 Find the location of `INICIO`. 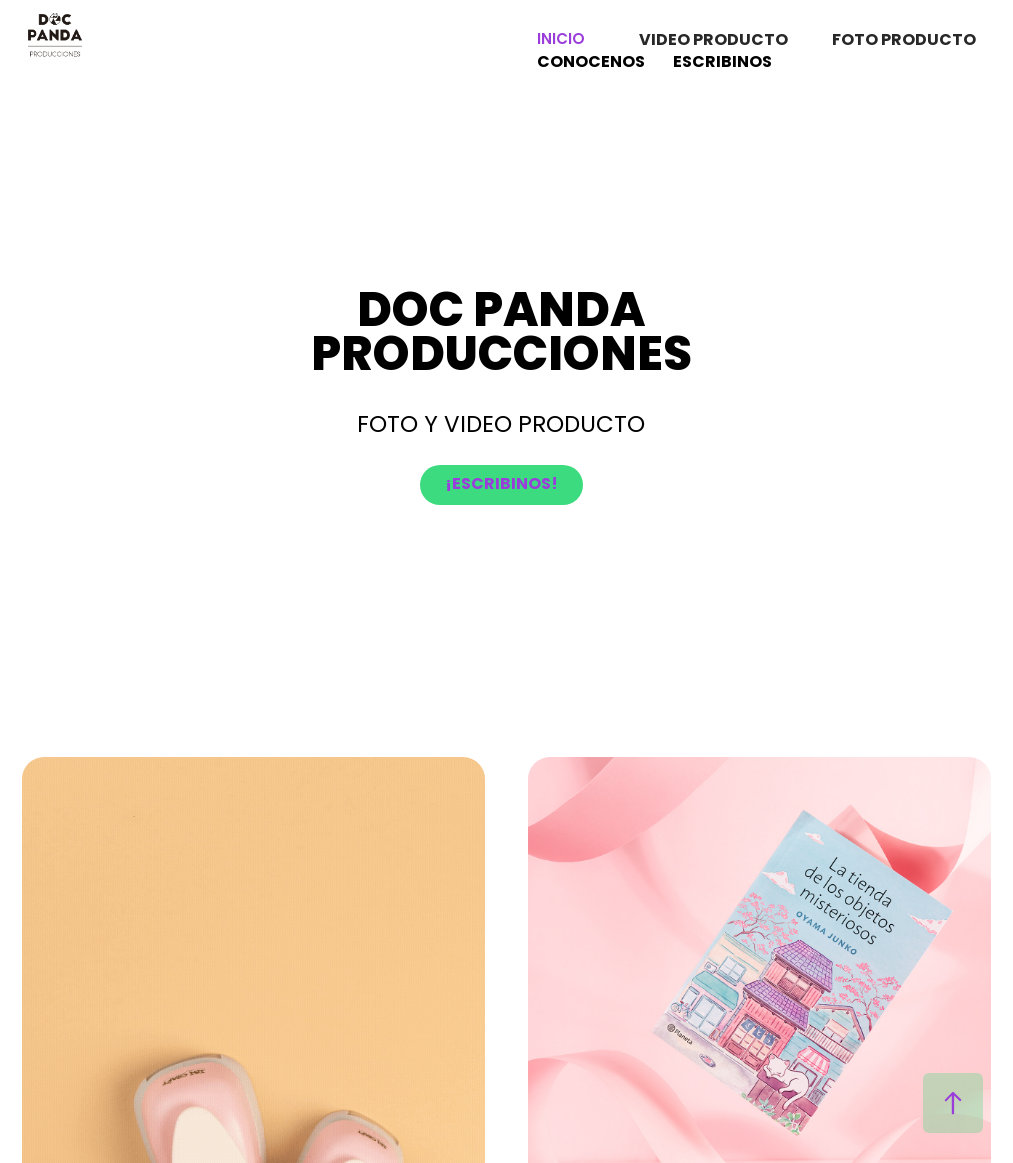

INICIO is located at coordinates (561, 40).